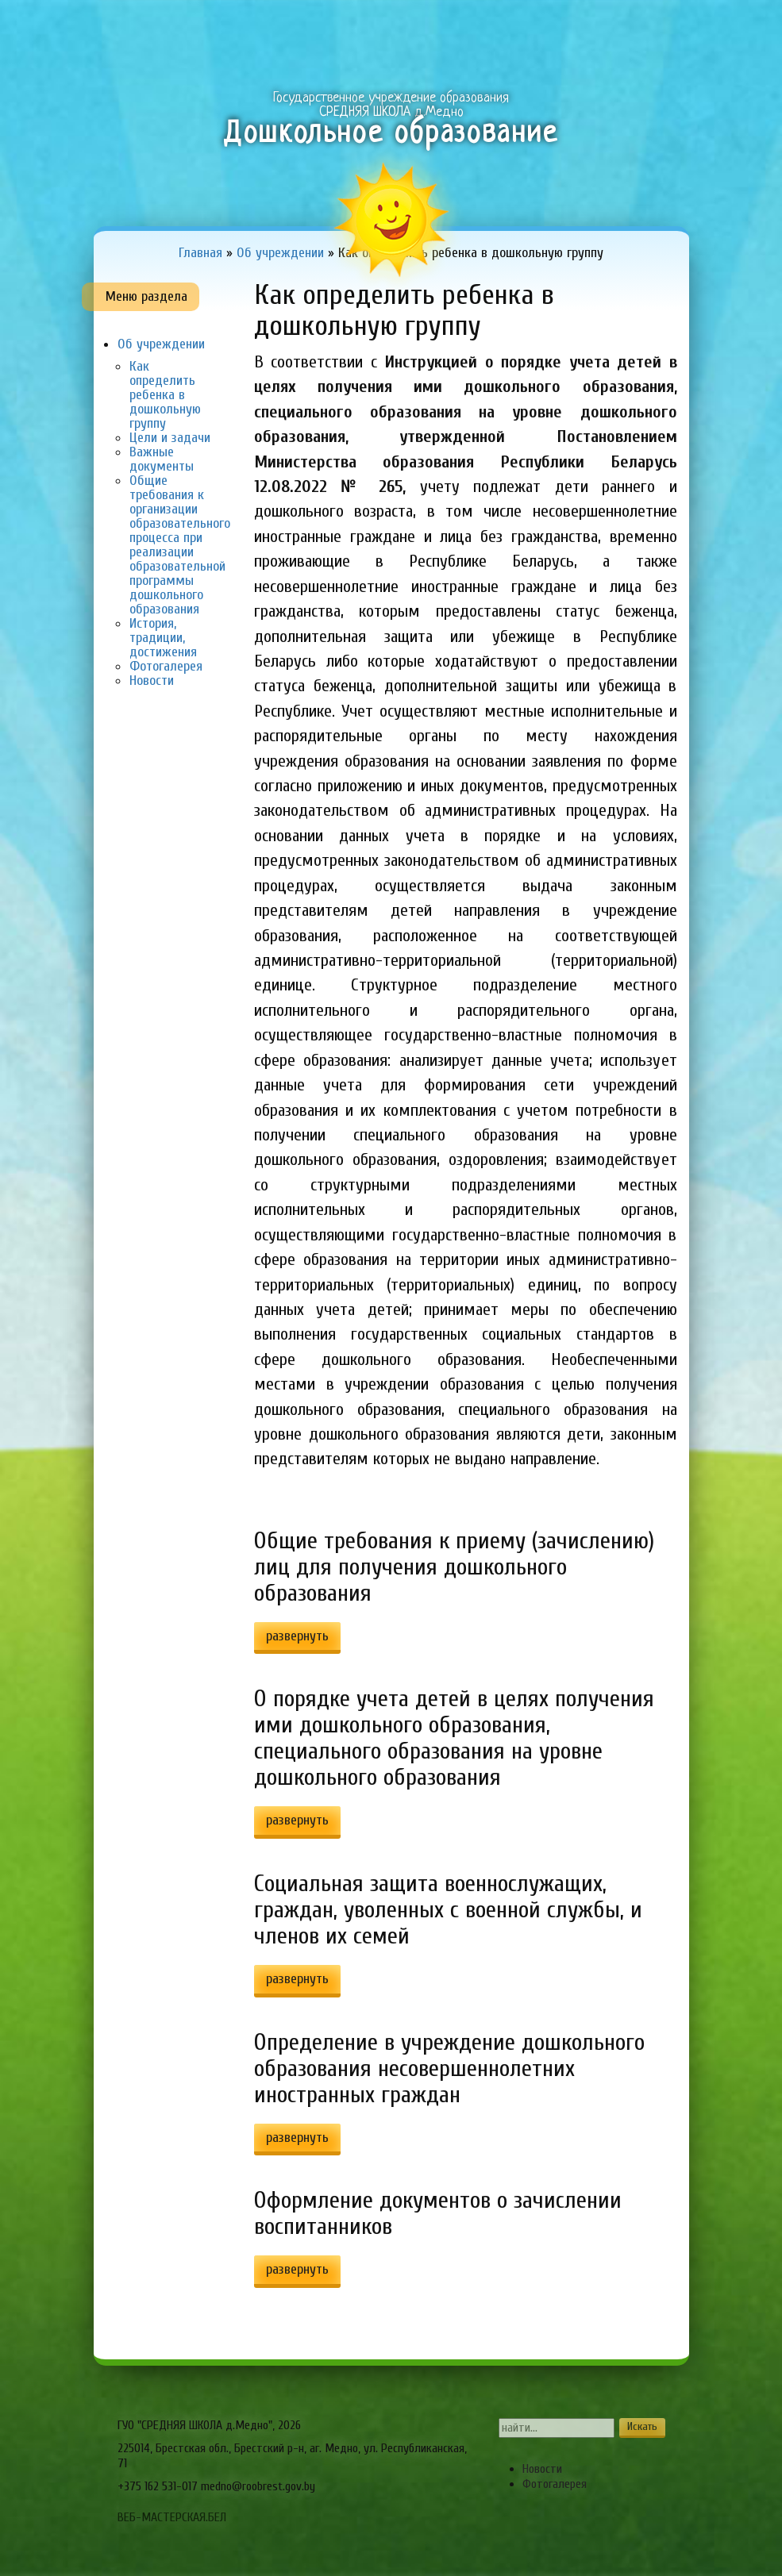  What do you see at coordinates (297, 1636) in the screenshot?
I see `развернуть` at bounding box center [297, 1636].